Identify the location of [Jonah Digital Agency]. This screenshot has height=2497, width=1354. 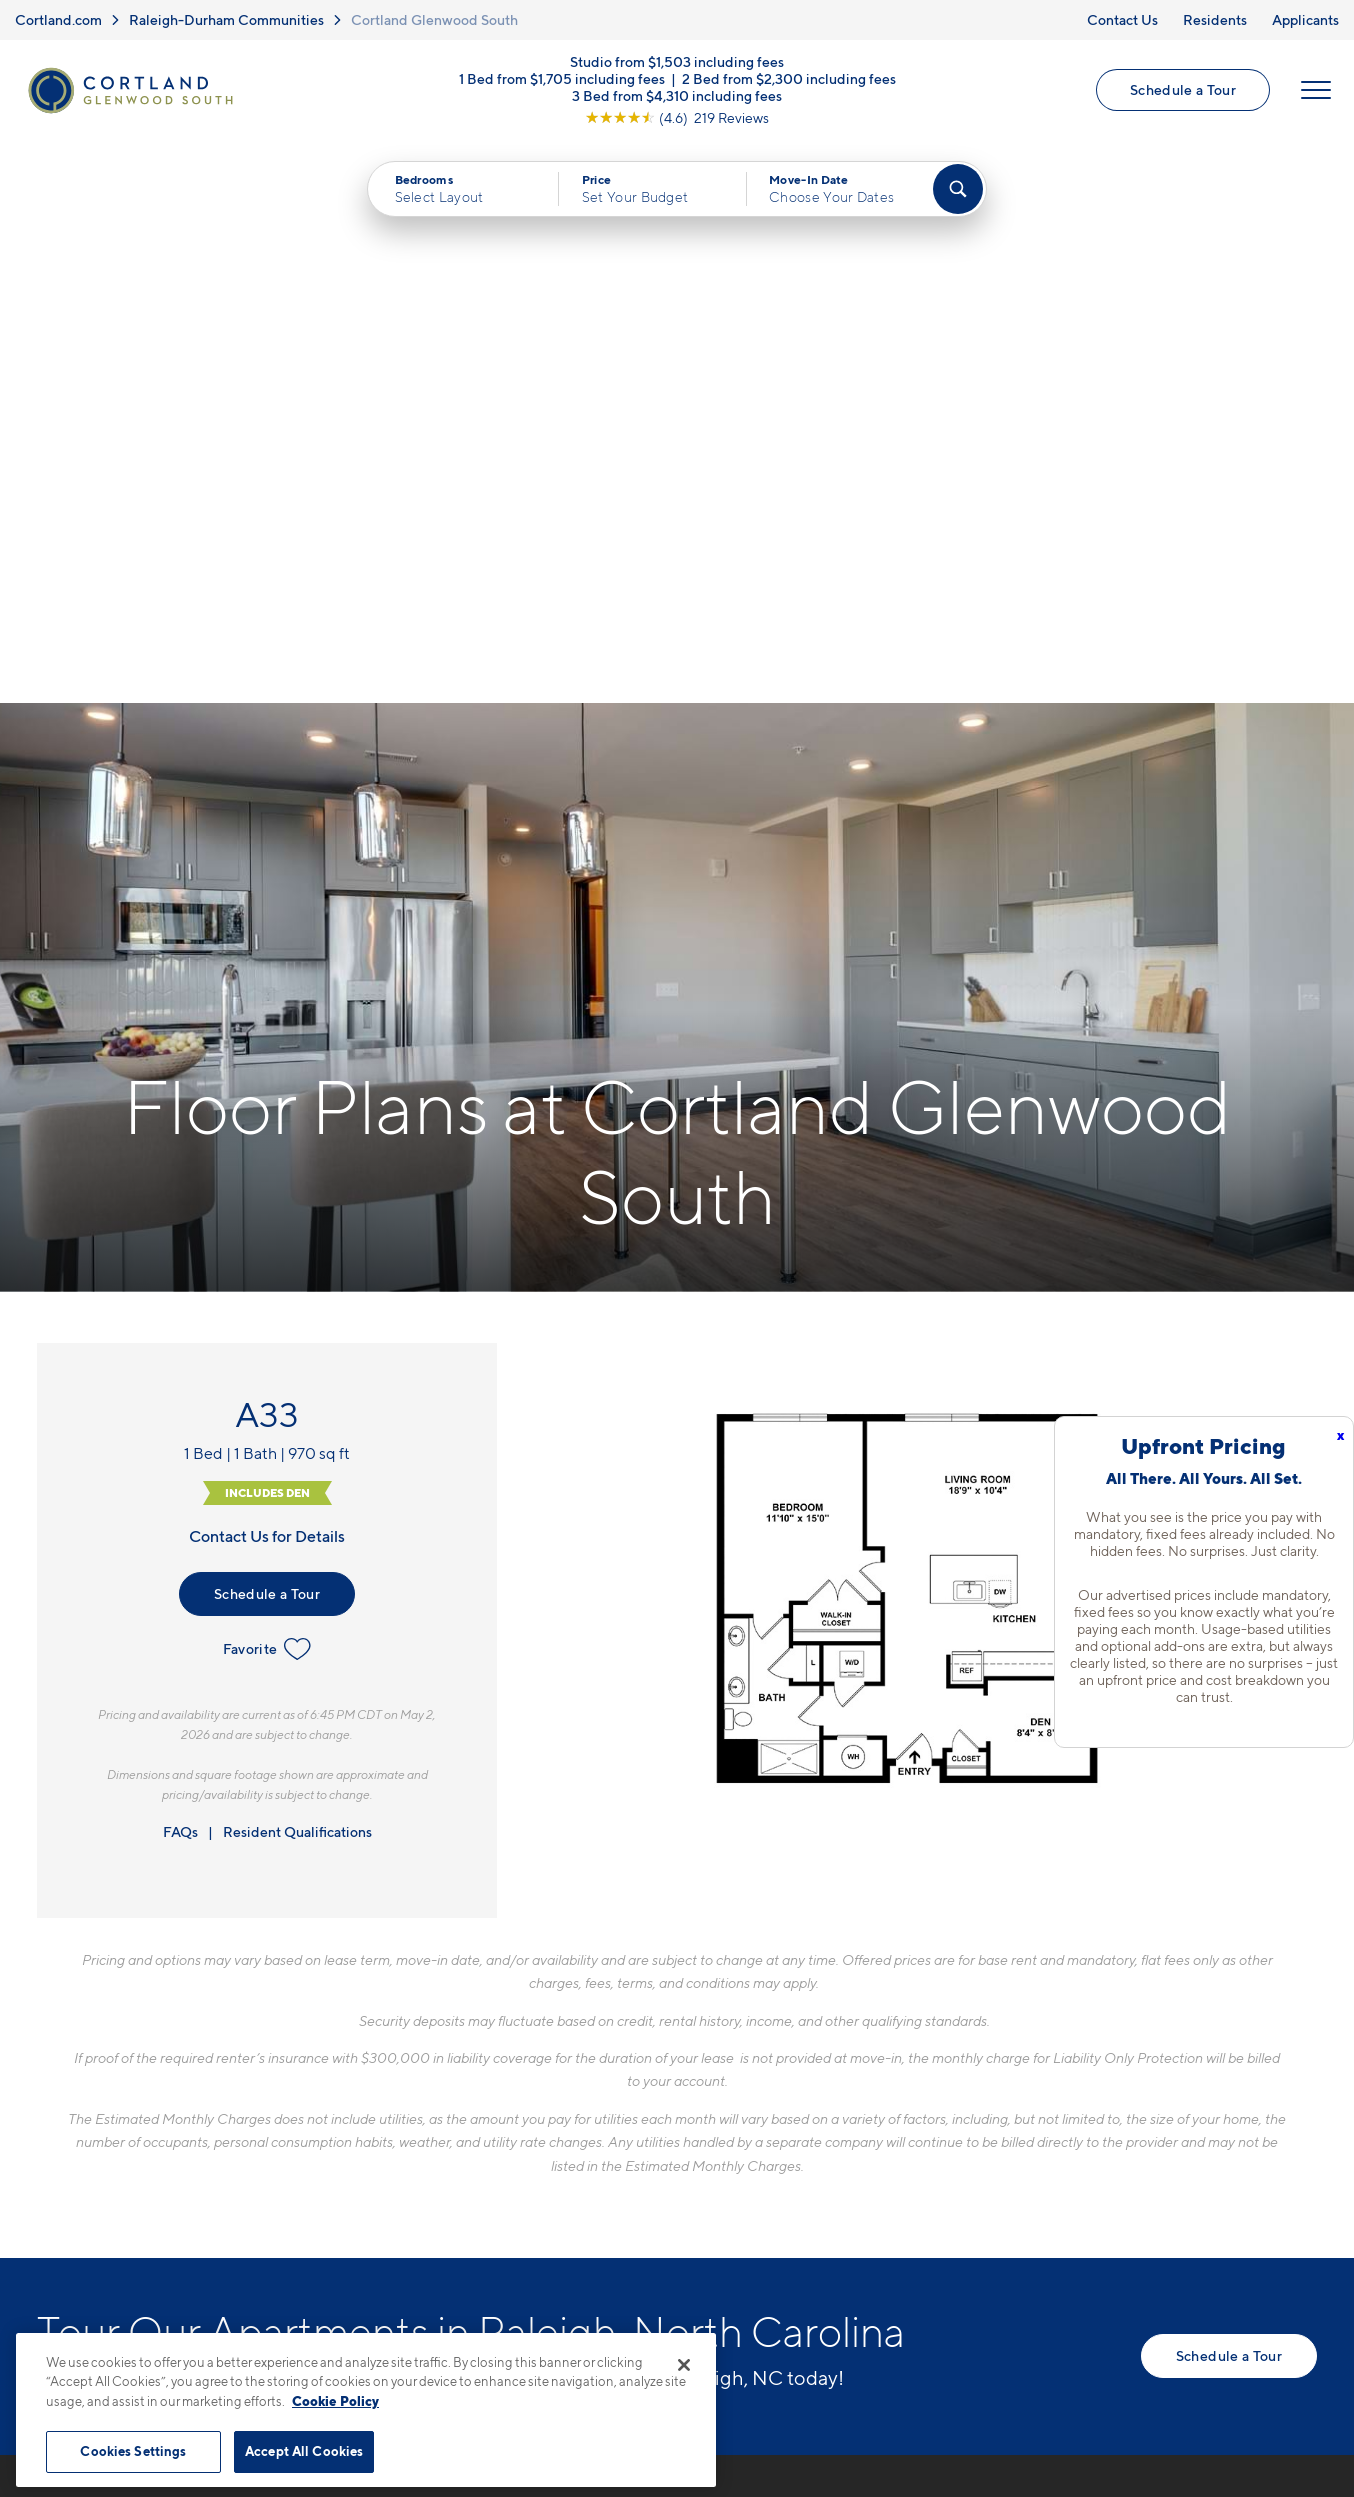
(1270, 2406).